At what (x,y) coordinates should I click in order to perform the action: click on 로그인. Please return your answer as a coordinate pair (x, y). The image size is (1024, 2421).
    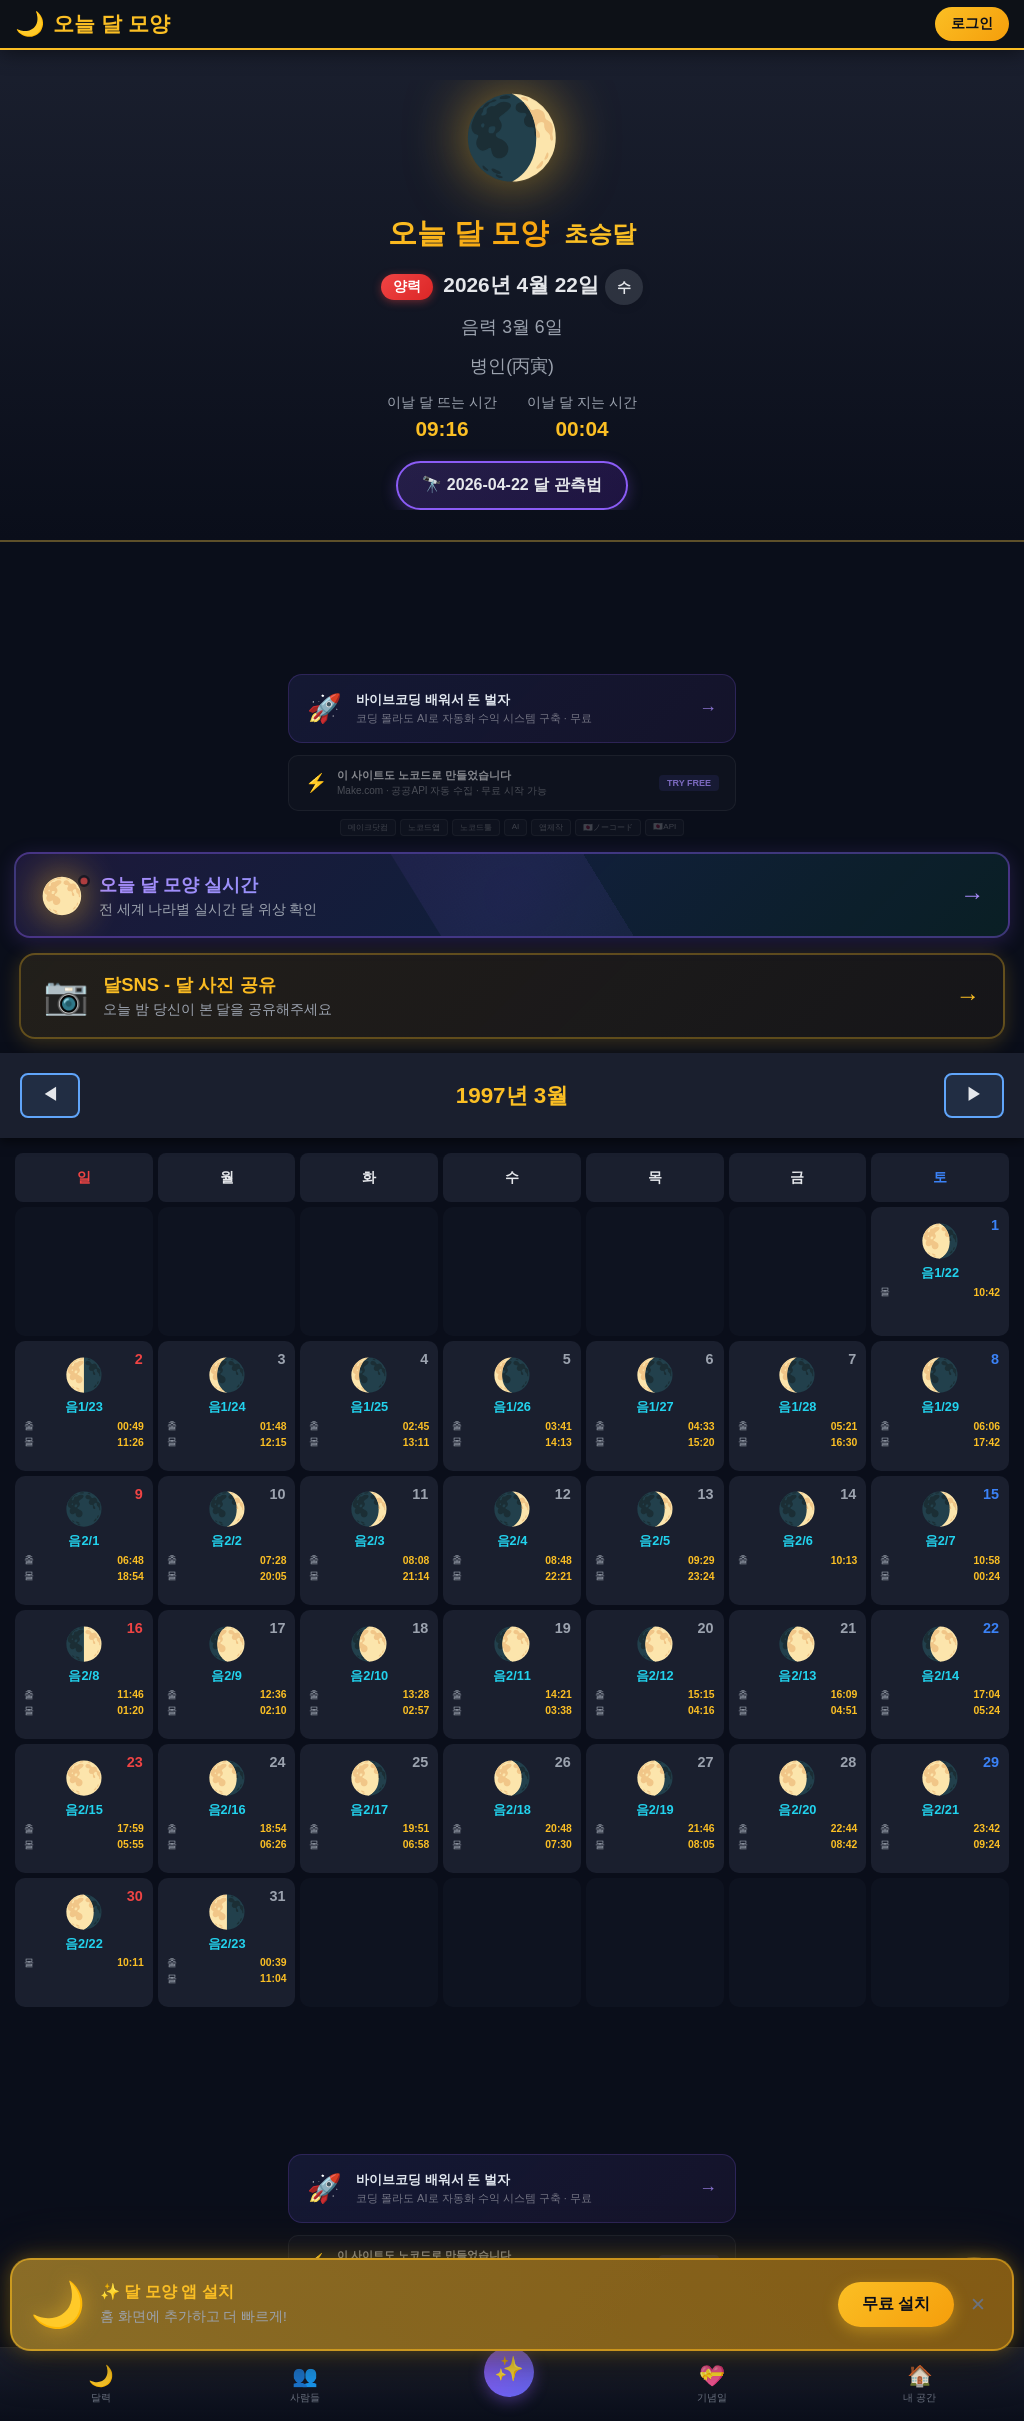
    Looking at the image, I should click on (972, 23).